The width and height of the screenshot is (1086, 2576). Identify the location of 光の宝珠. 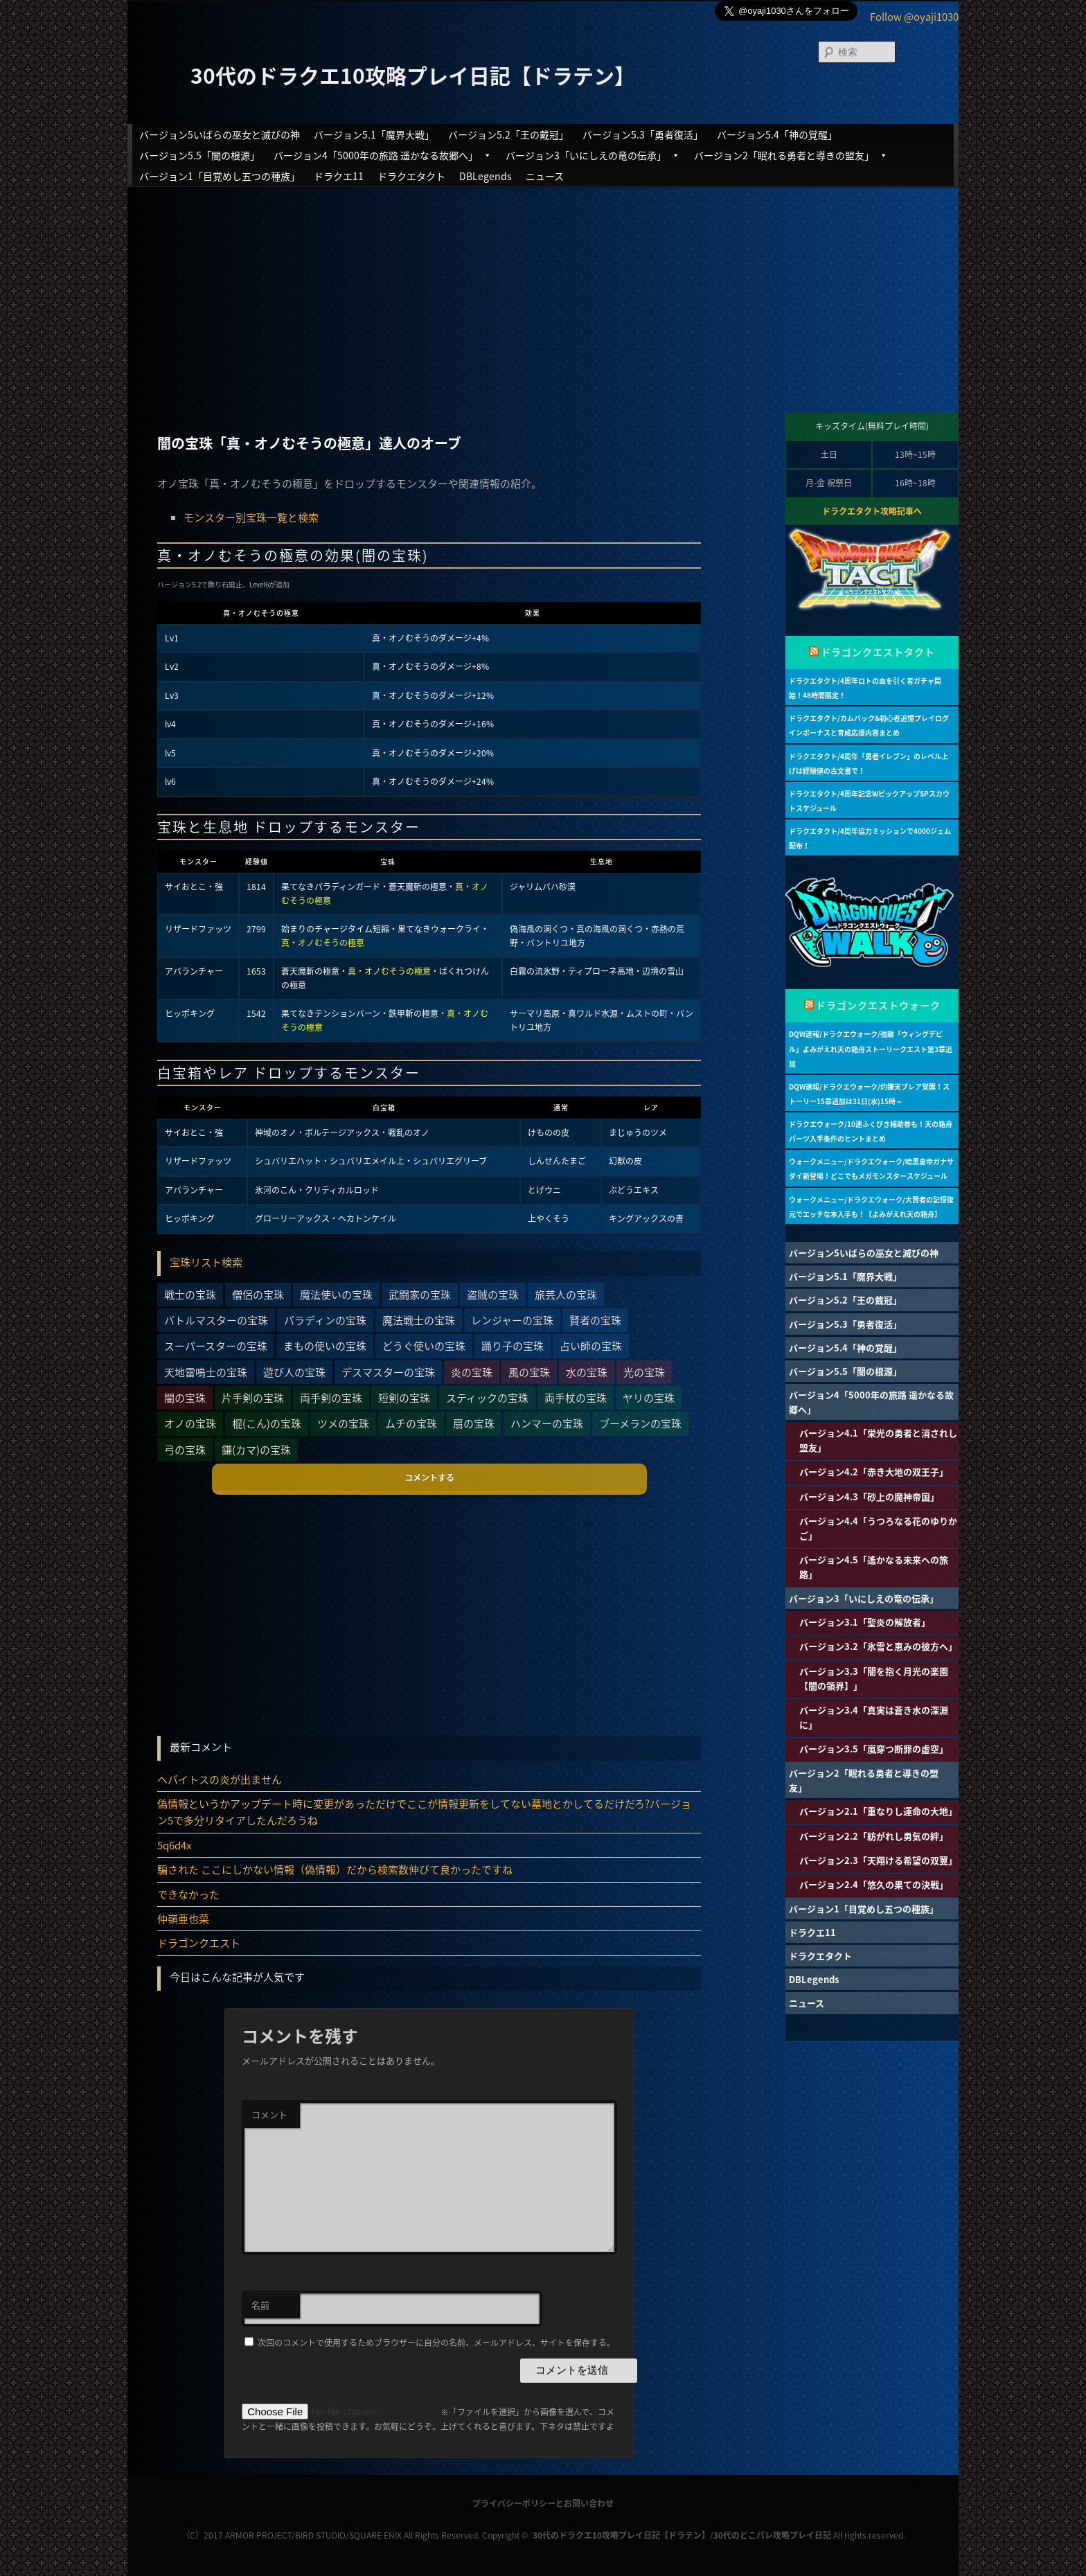
(644, 1372).